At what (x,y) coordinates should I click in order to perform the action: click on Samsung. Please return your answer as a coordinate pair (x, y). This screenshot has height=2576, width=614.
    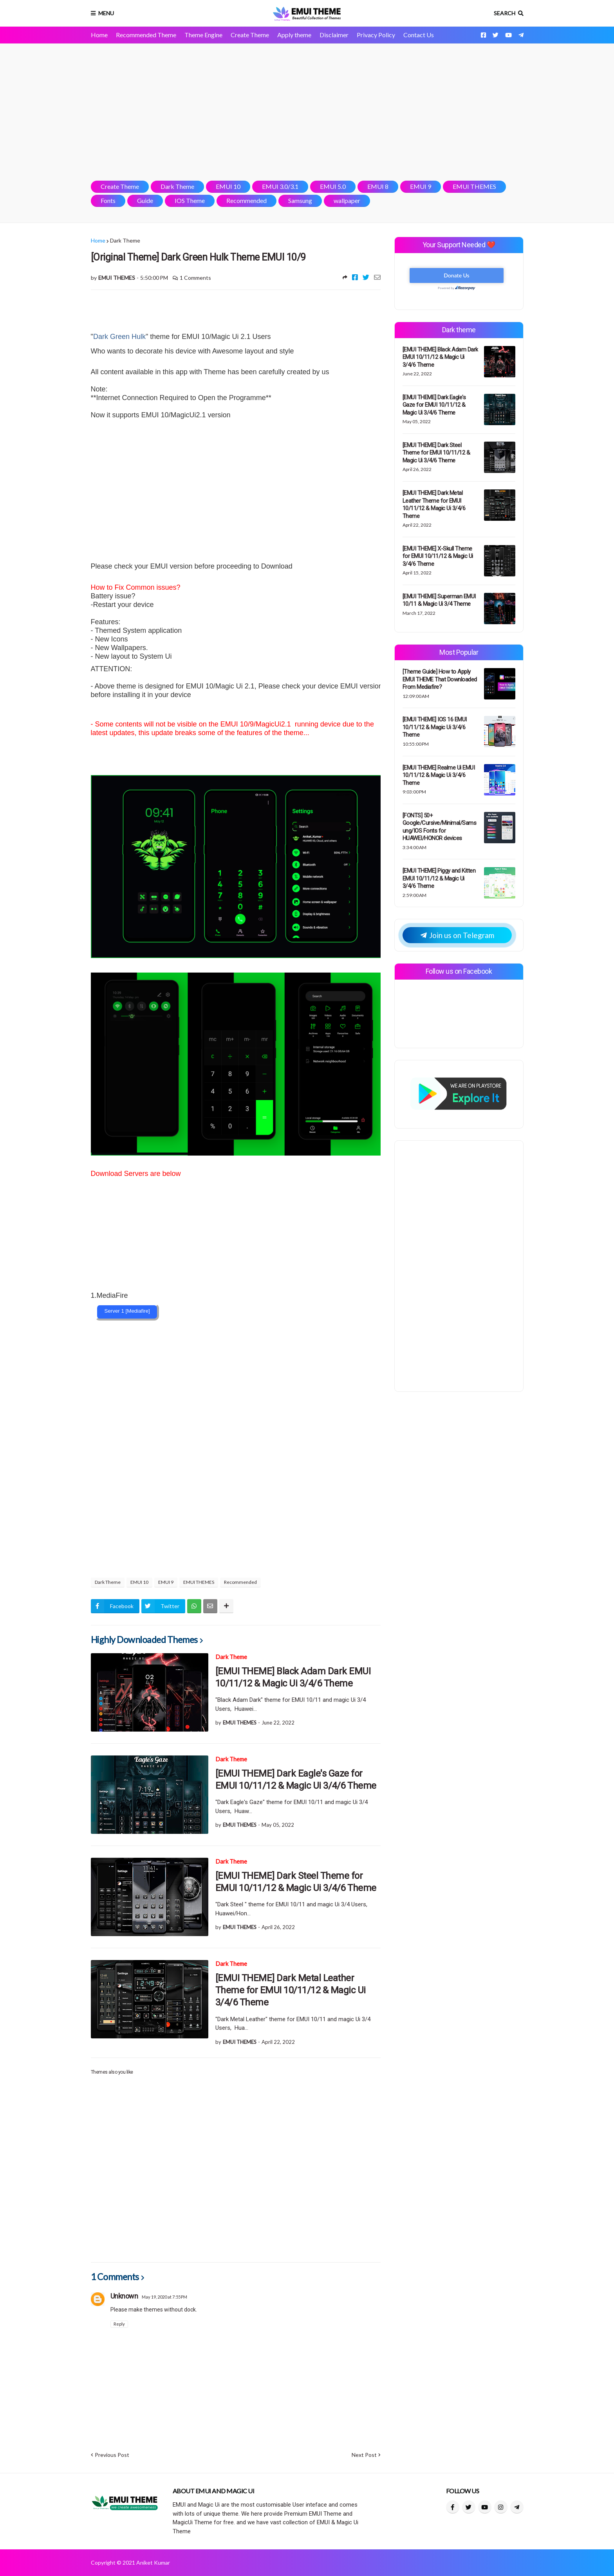
    Looking at the image, I should click on (300, 200).